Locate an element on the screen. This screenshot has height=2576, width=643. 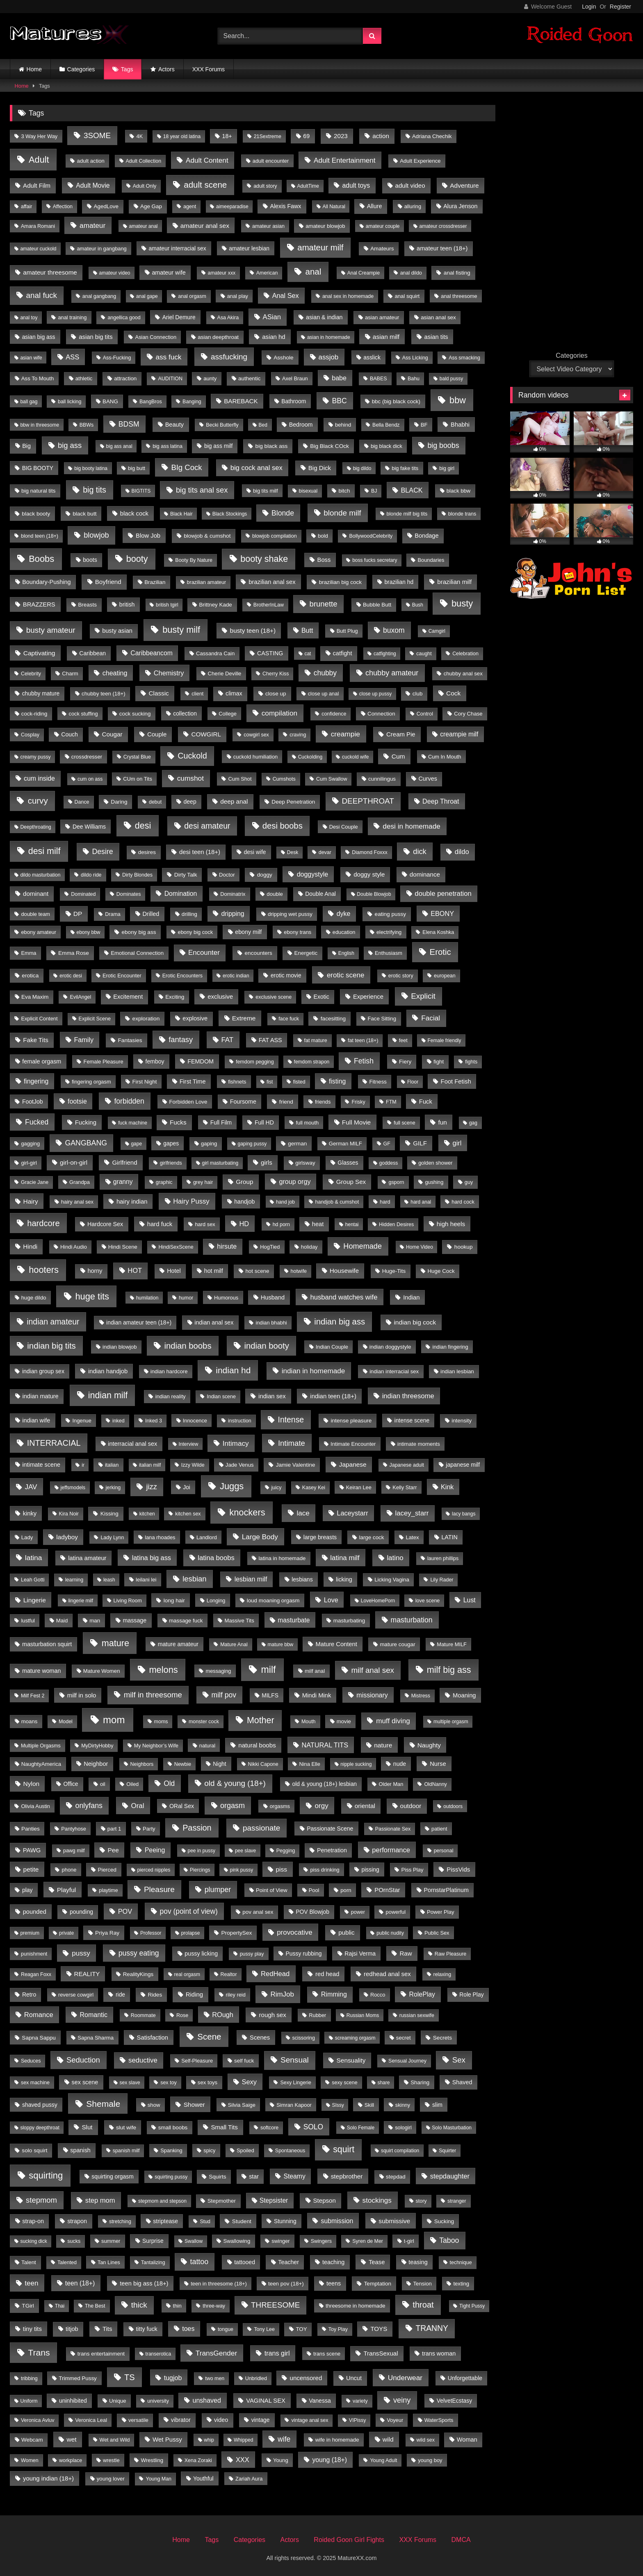
amateur cuckold [amateur cuckold (3 items)] is located at coordinates (38, 249).